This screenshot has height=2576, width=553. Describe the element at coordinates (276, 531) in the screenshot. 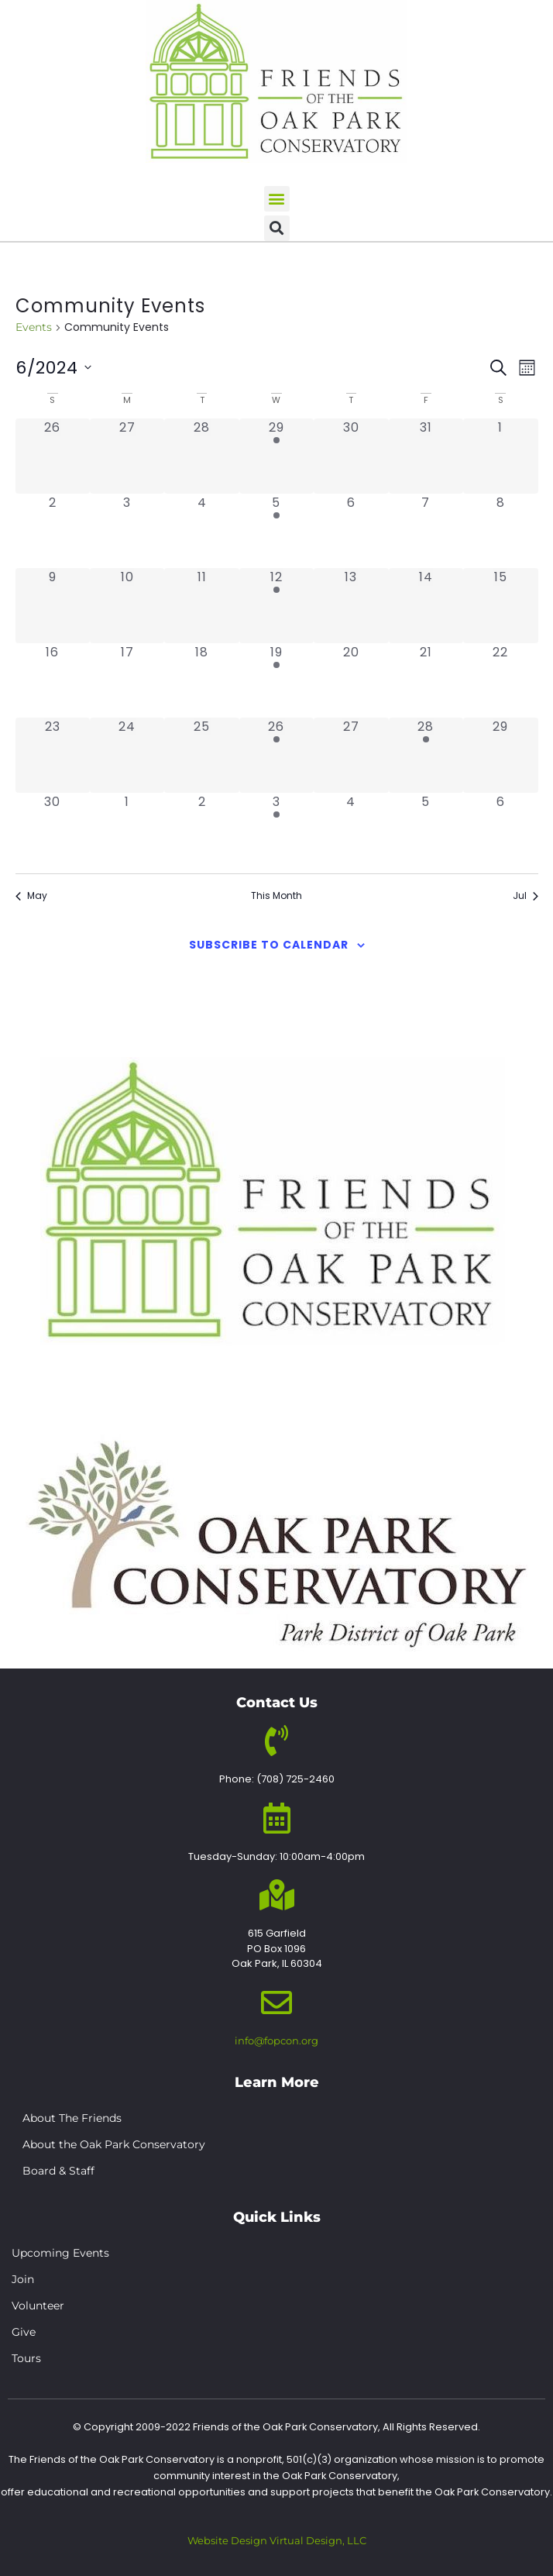

I see `[June 5, 1 event, past day]` at that location.